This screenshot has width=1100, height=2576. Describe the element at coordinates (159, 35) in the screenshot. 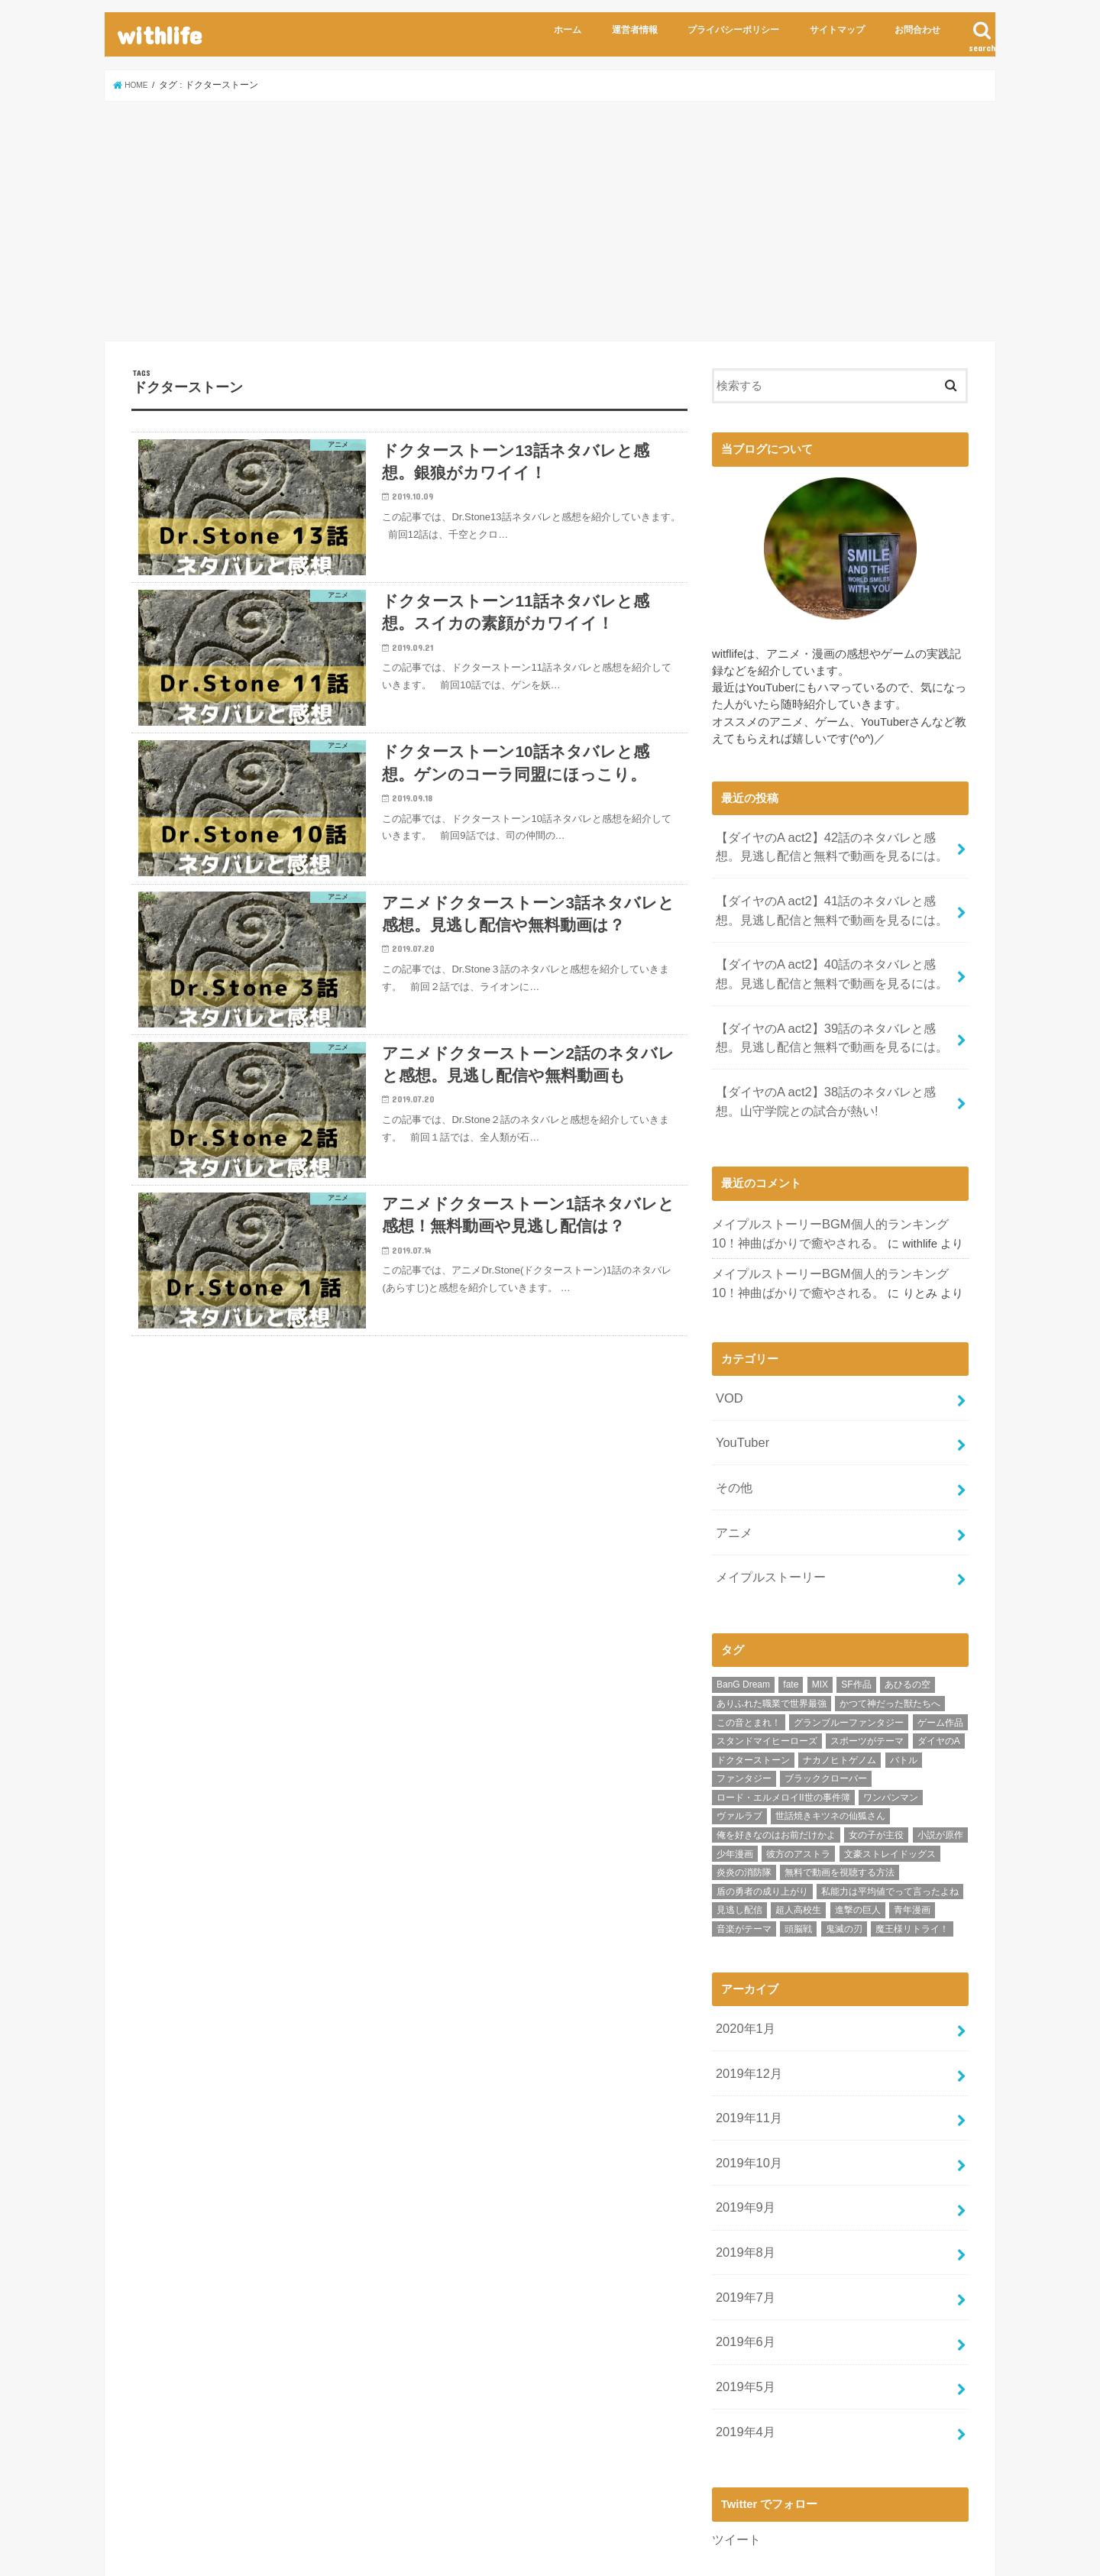

I see `withlife` at that location.